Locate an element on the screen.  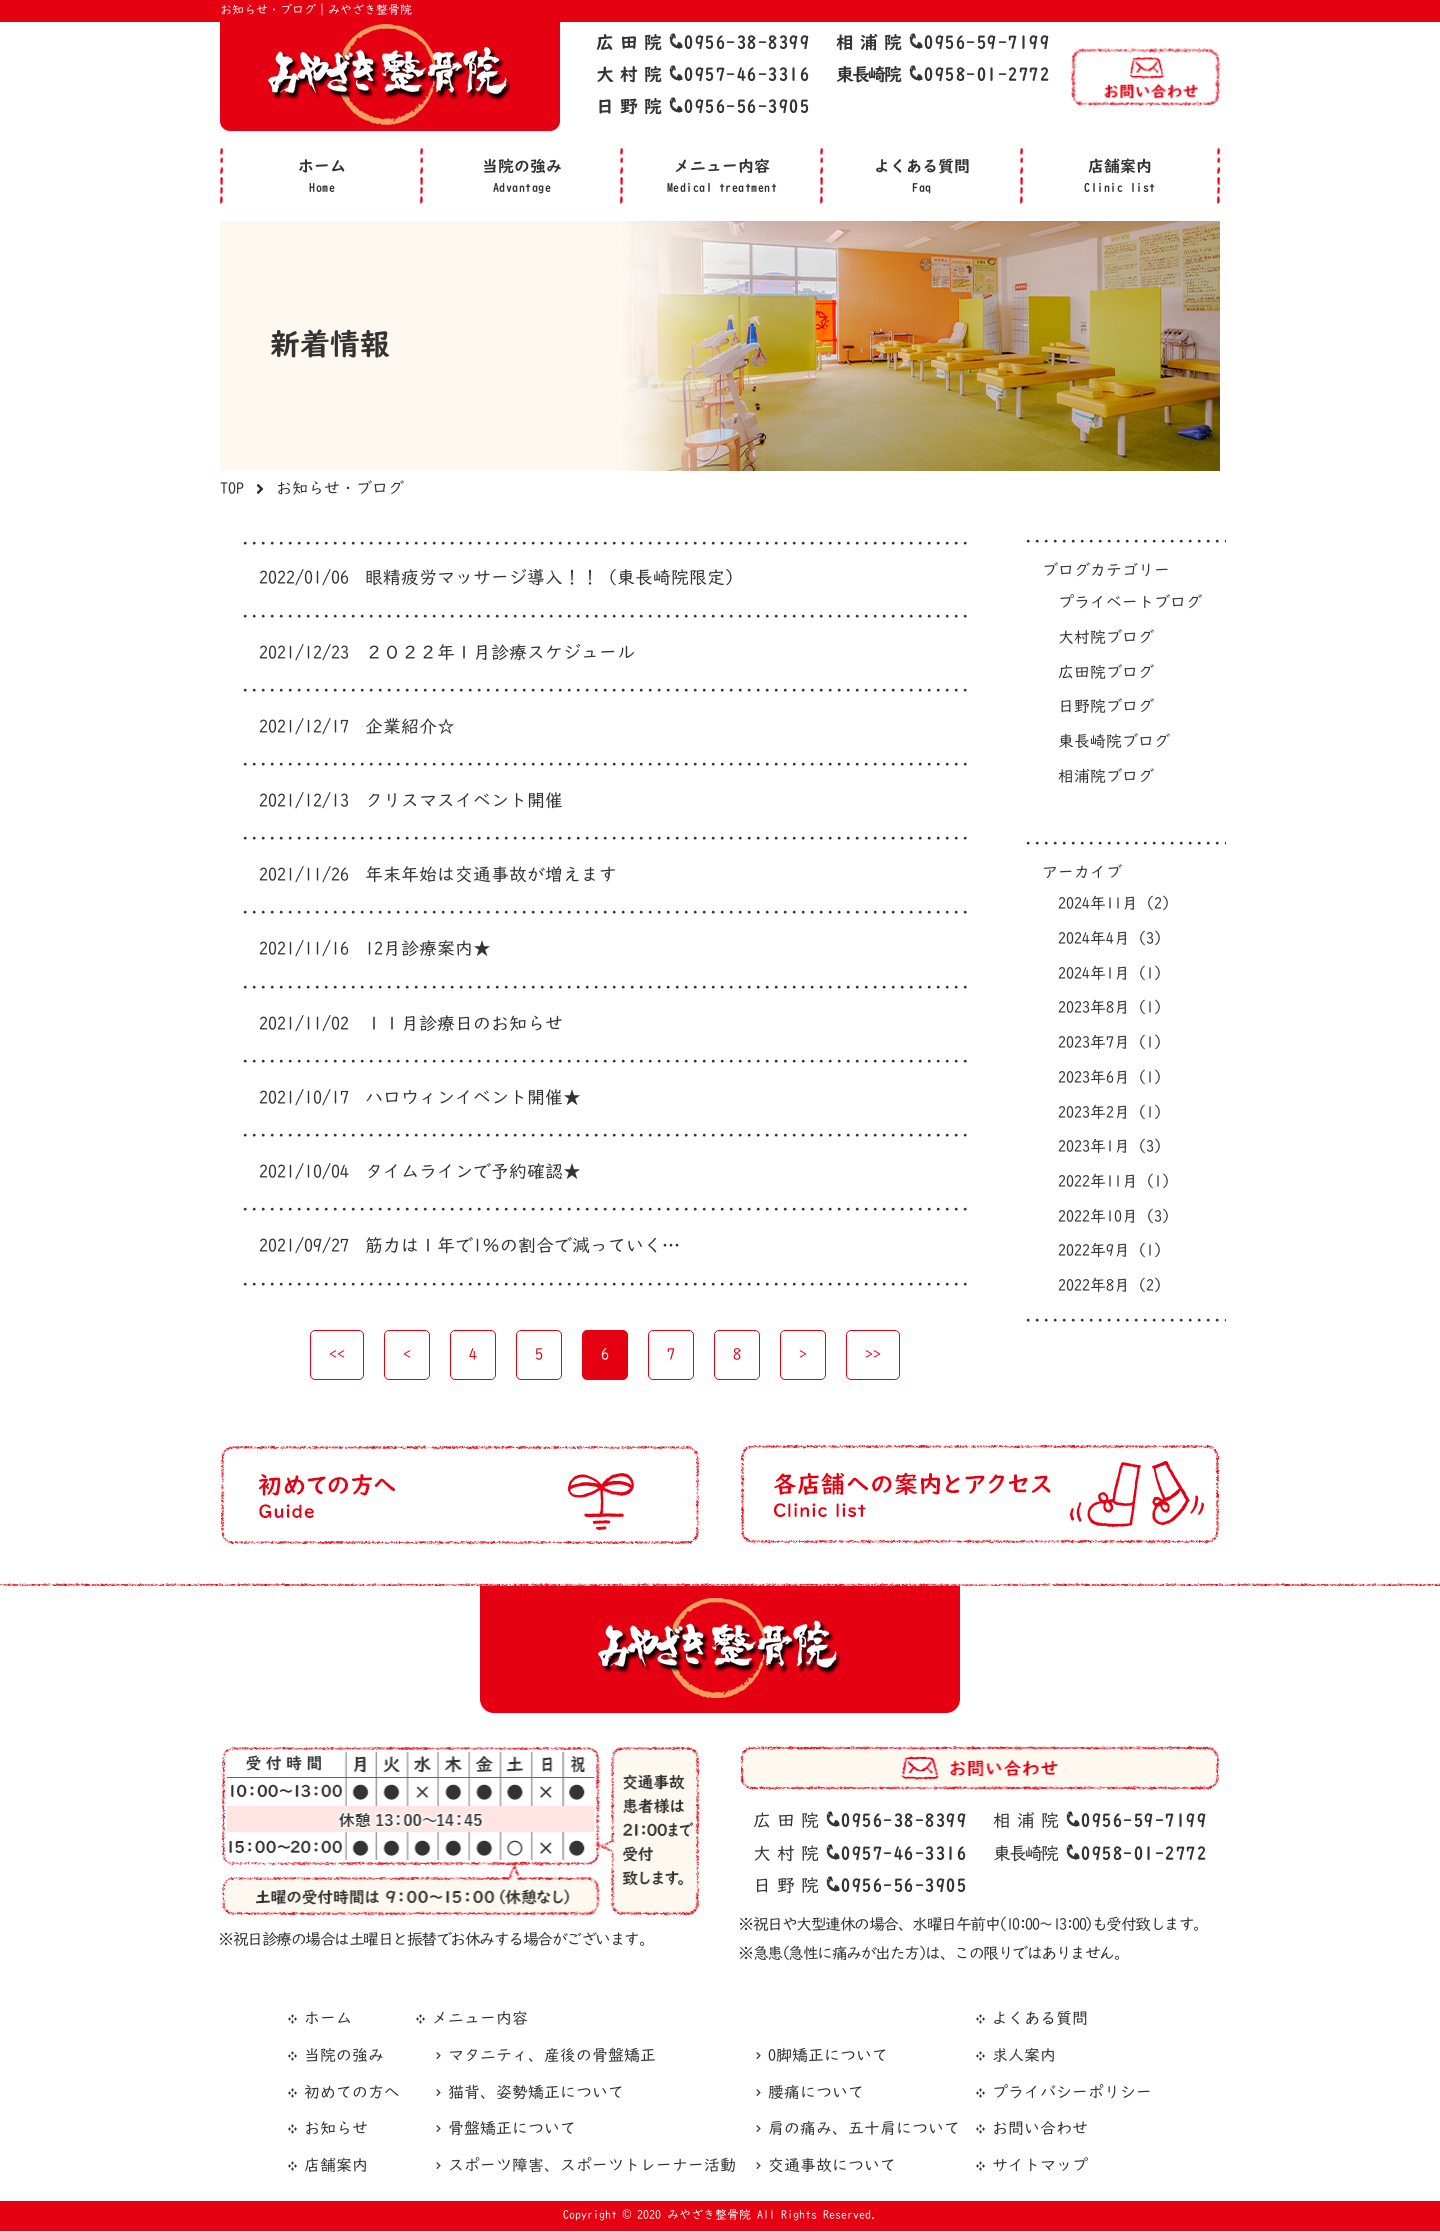
2022年11月 is located at coordinates (1114, 1183).